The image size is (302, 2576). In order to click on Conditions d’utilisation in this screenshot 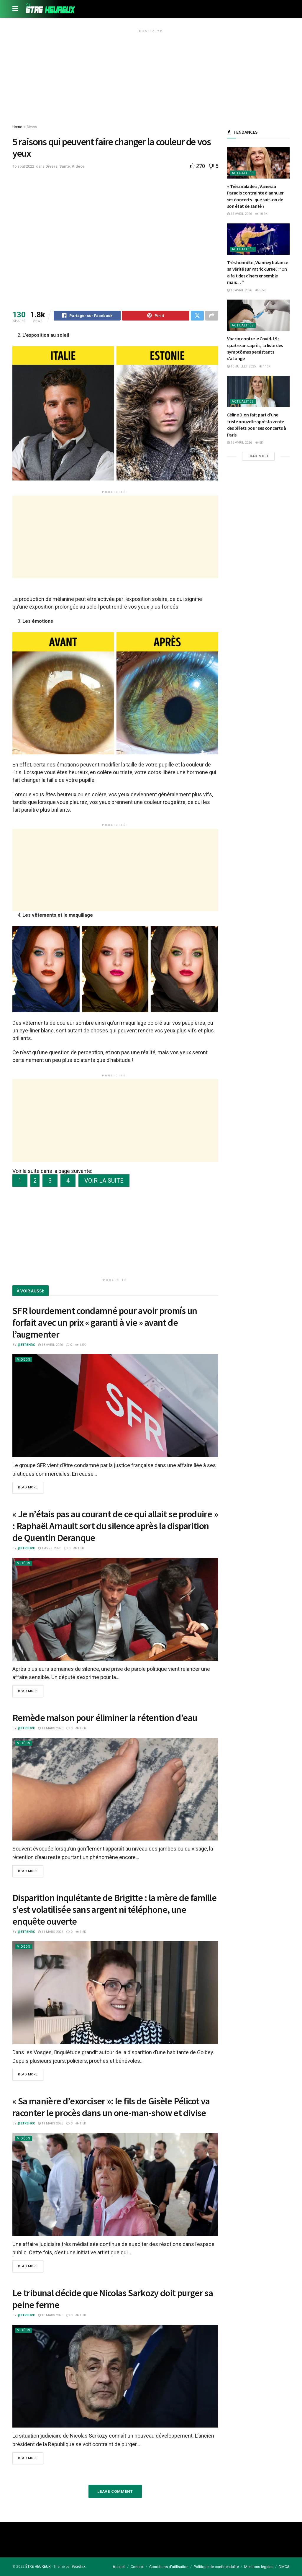, I will do `click(168, 2566)`.